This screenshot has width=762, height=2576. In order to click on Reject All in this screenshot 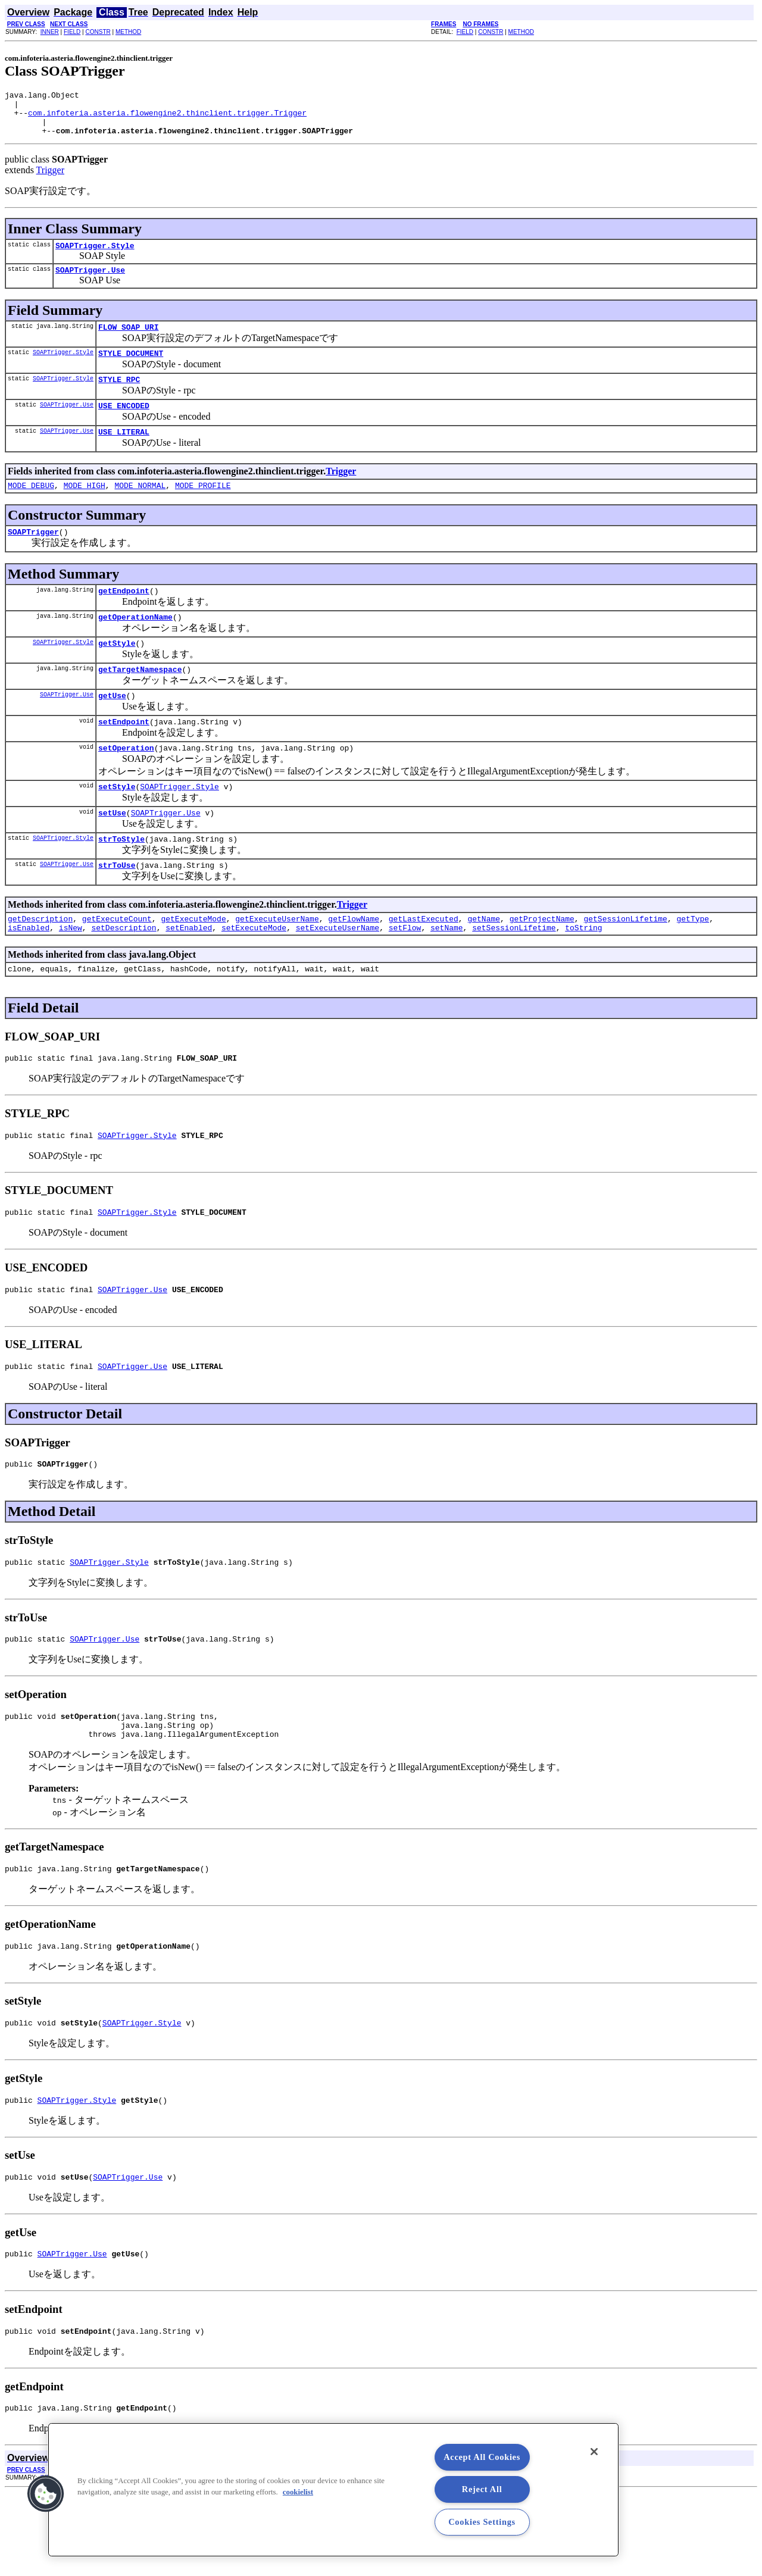, I will do `click(482, 2489)`.